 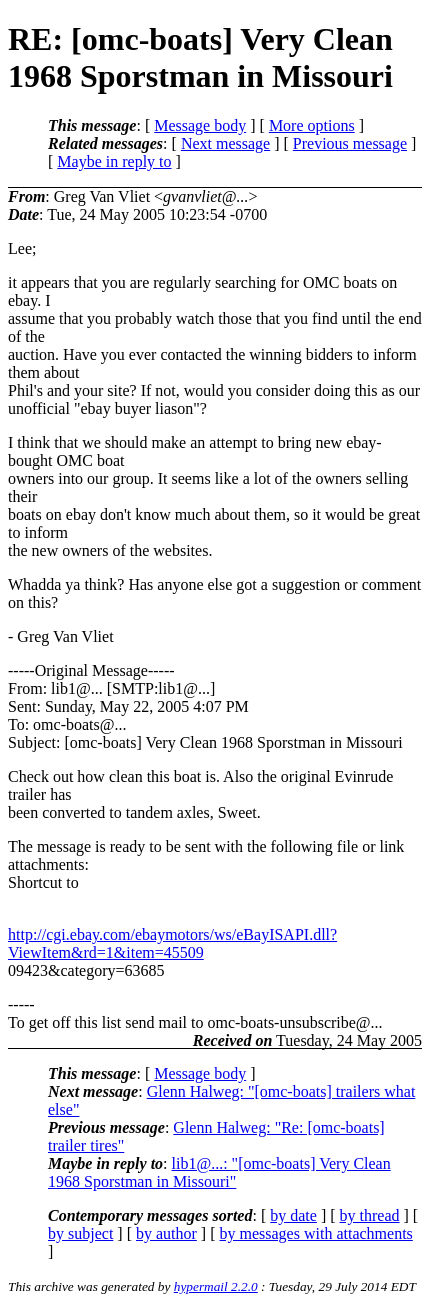 I want to click on by date, so click(x=293, y=1215).